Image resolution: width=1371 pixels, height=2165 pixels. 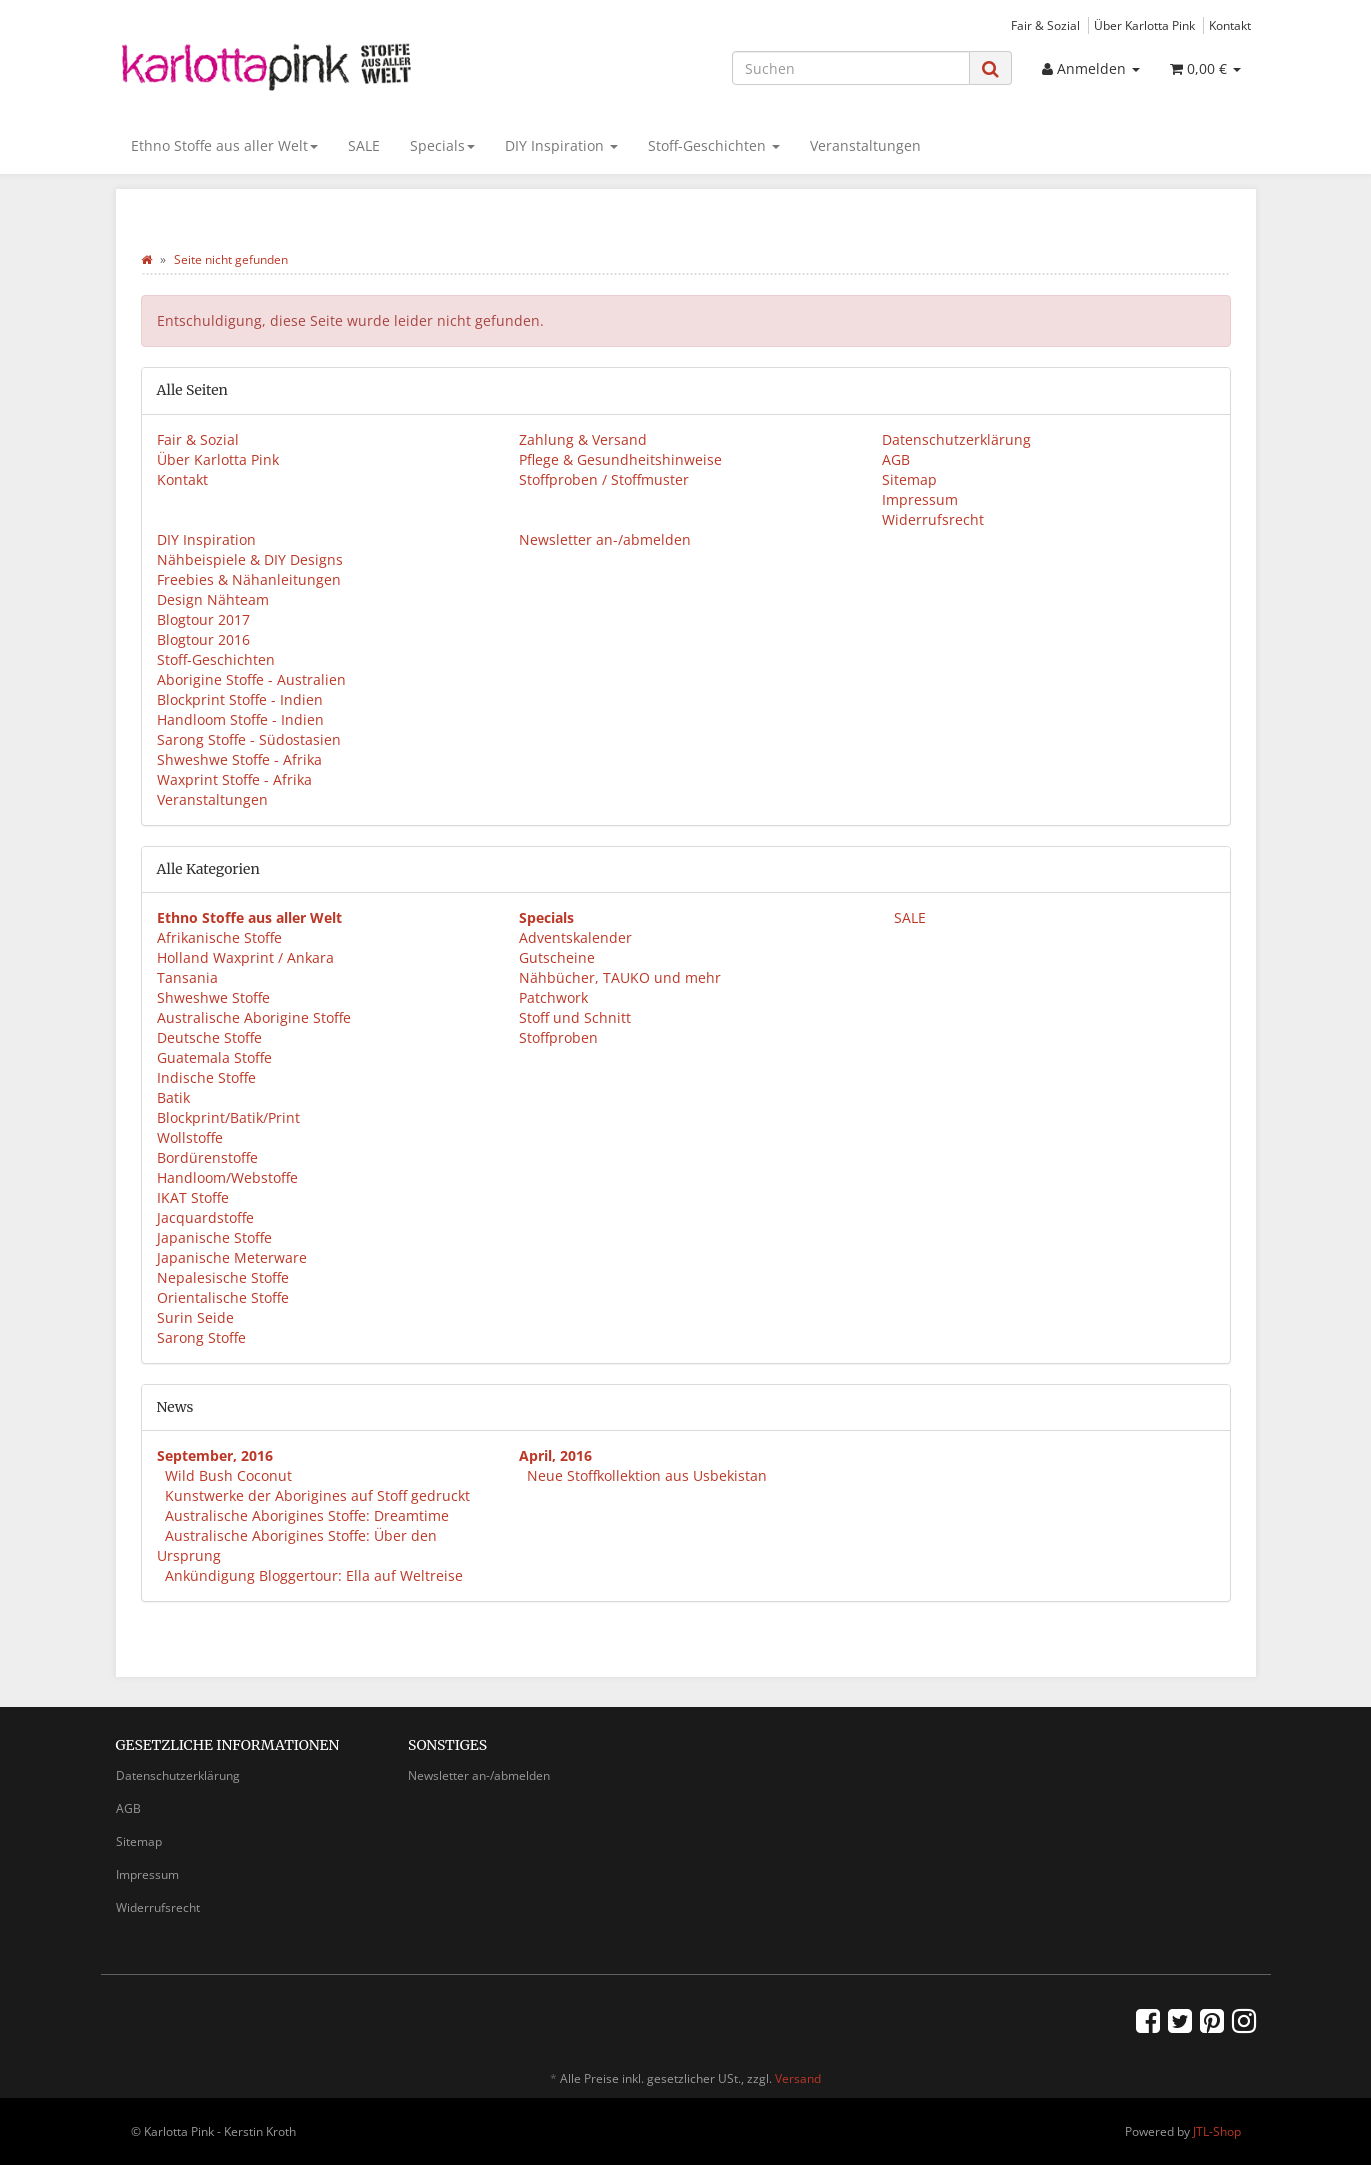 What do you see at coordinates (896, 459) in the screenshot?
I see `AGB` at bounding box center [896, 459].